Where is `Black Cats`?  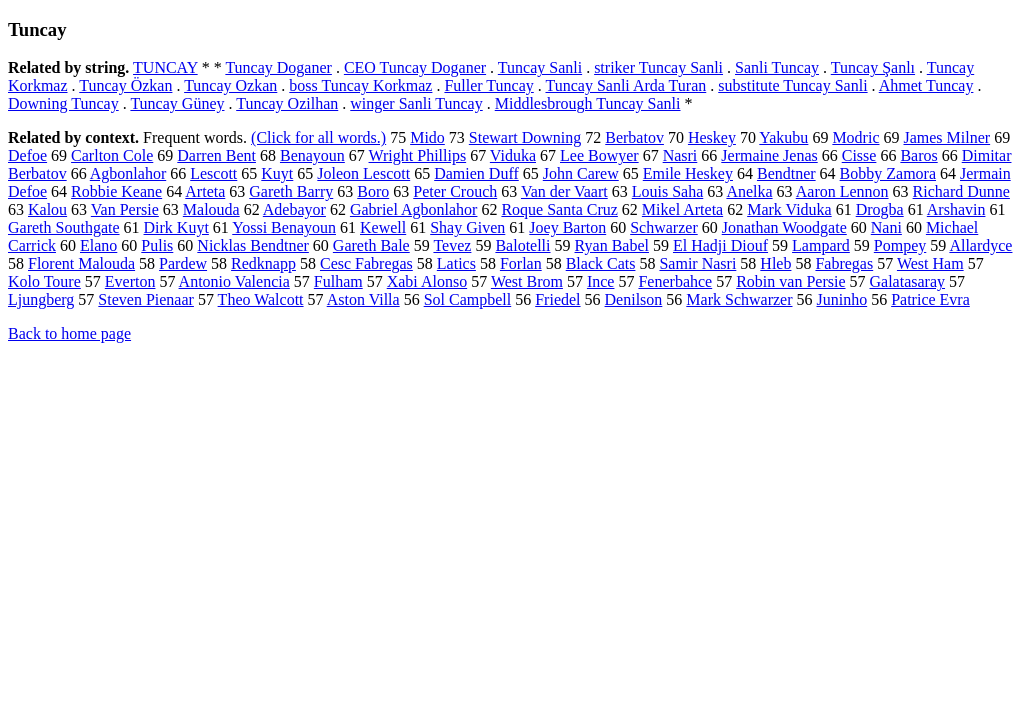 Black Cats is located at coordinates (601, 263).